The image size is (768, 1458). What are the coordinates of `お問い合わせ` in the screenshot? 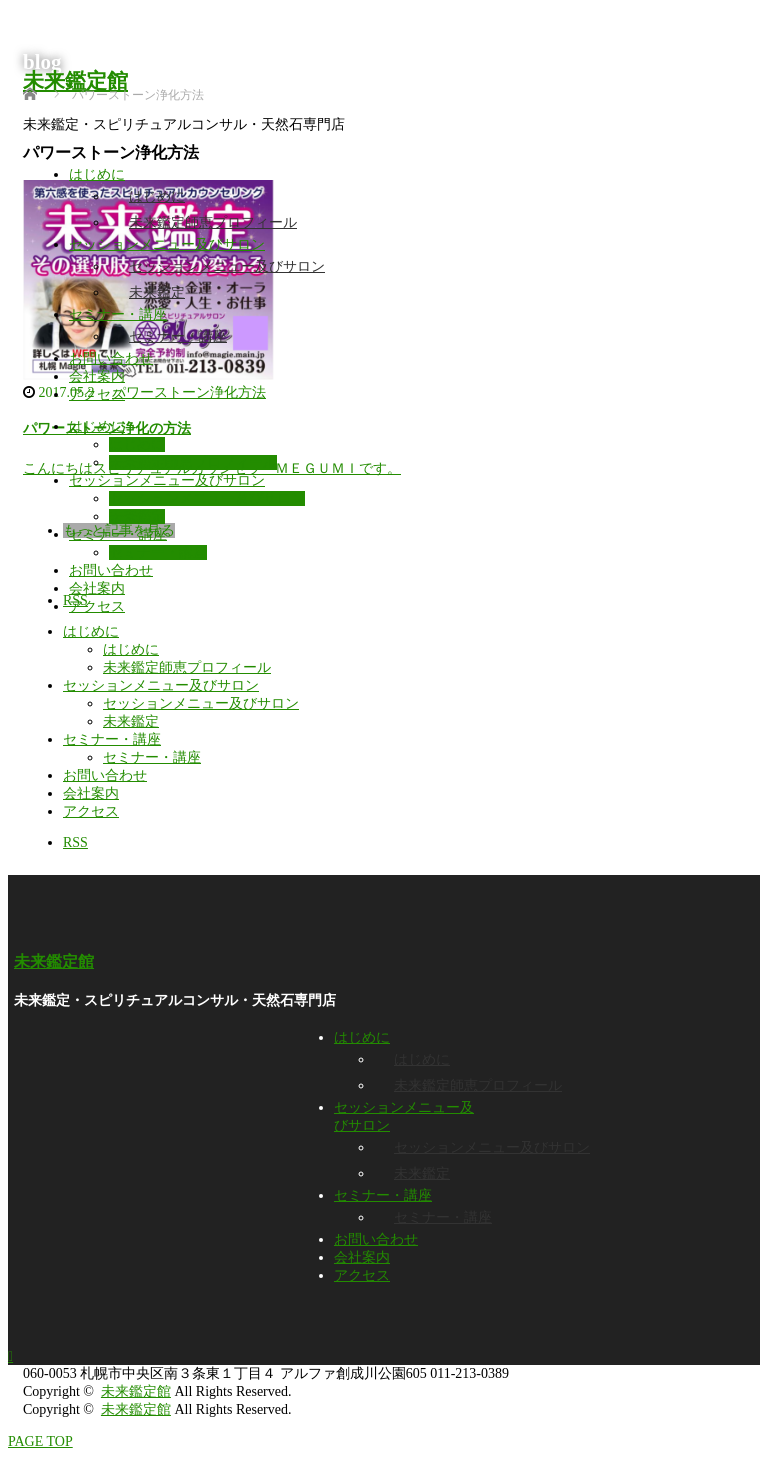 It's located at (111, 358).